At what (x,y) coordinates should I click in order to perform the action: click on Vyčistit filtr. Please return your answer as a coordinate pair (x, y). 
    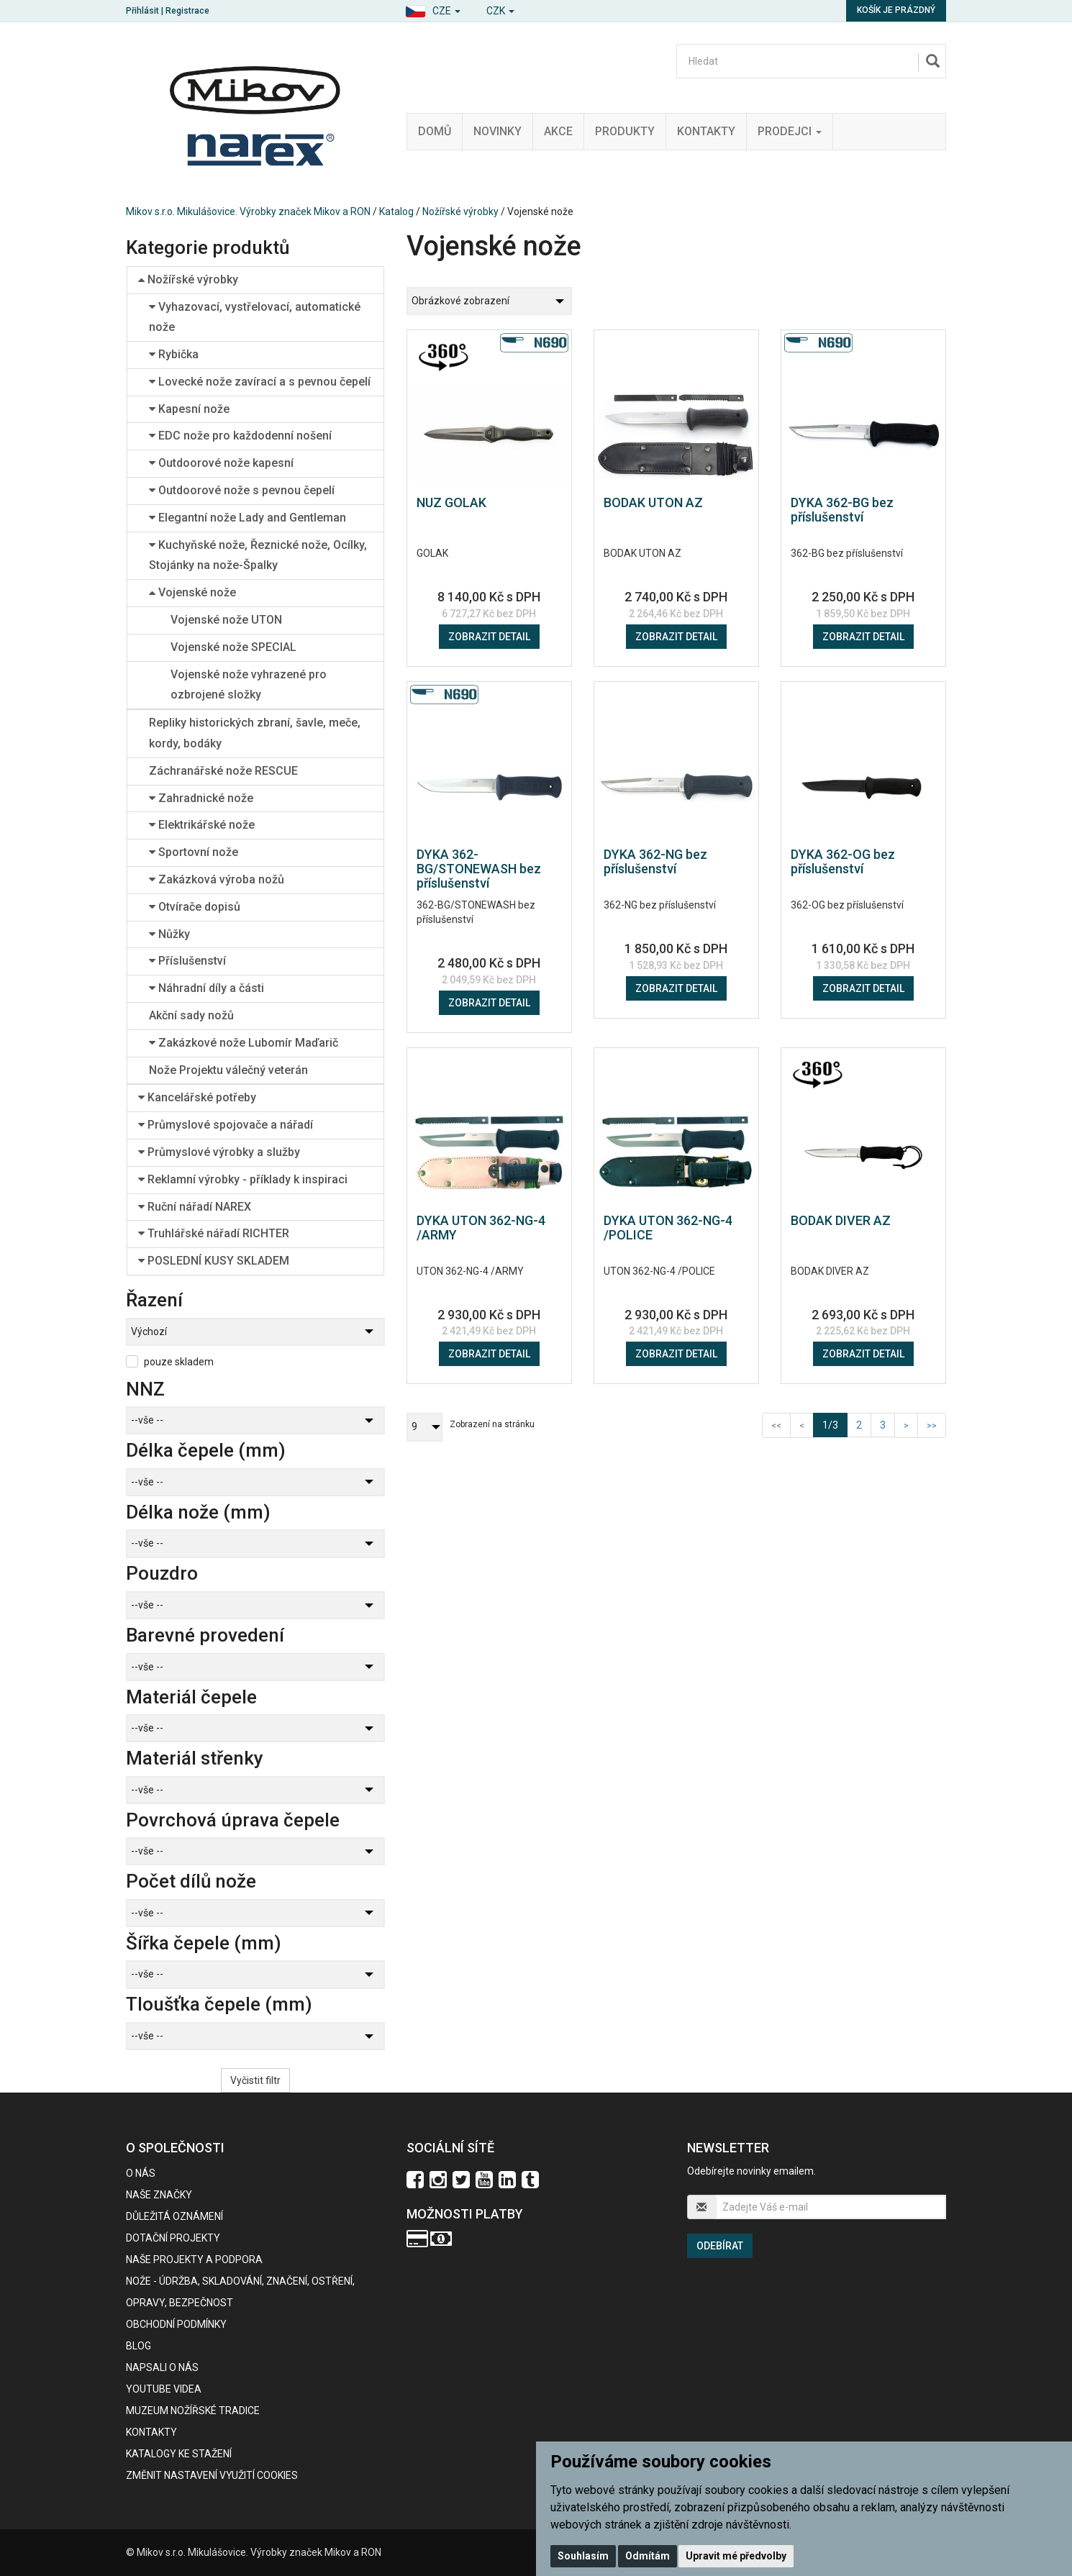
    Looking at the image, I should click on (255, 2080).